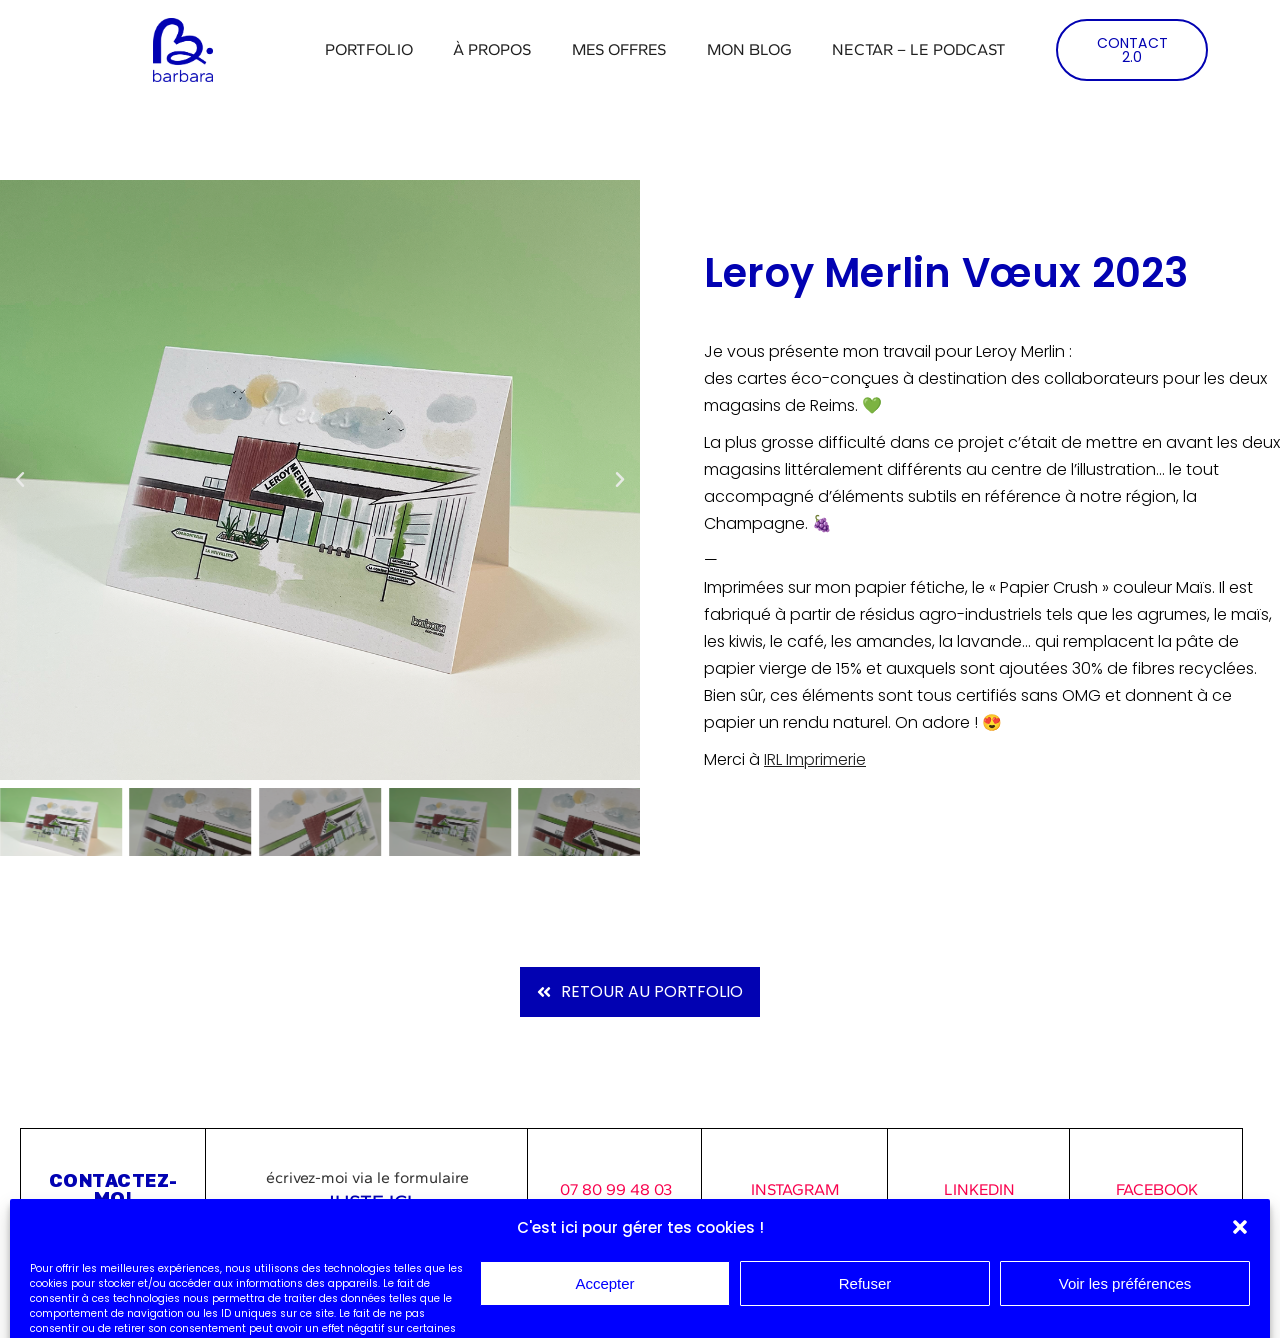  I want to click on Mentions légales, so click(74, 1271).